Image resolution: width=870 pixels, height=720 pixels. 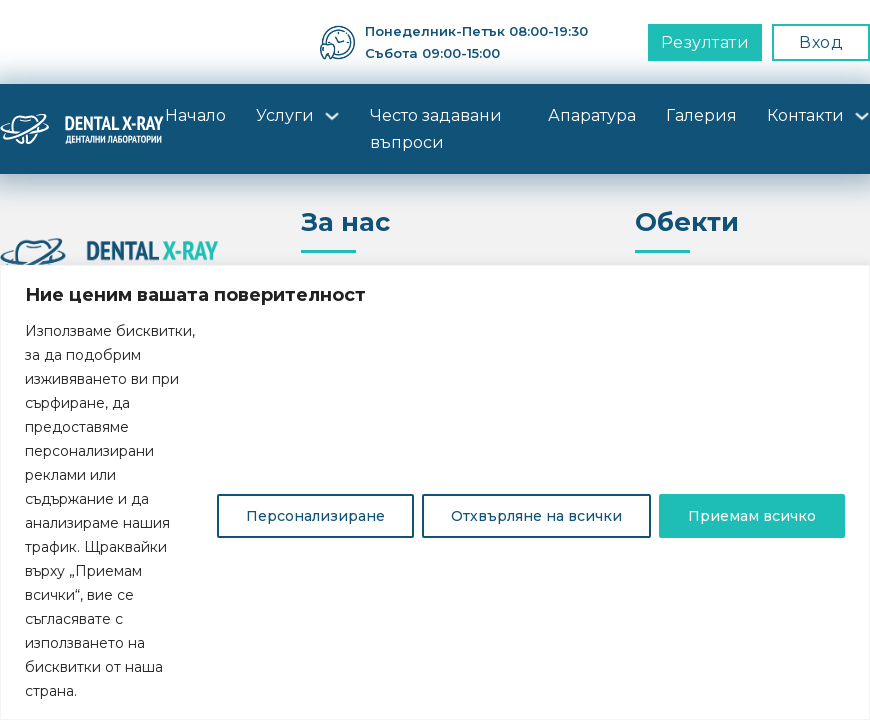 I want to click on Резултати, so click(x=705, y=42).